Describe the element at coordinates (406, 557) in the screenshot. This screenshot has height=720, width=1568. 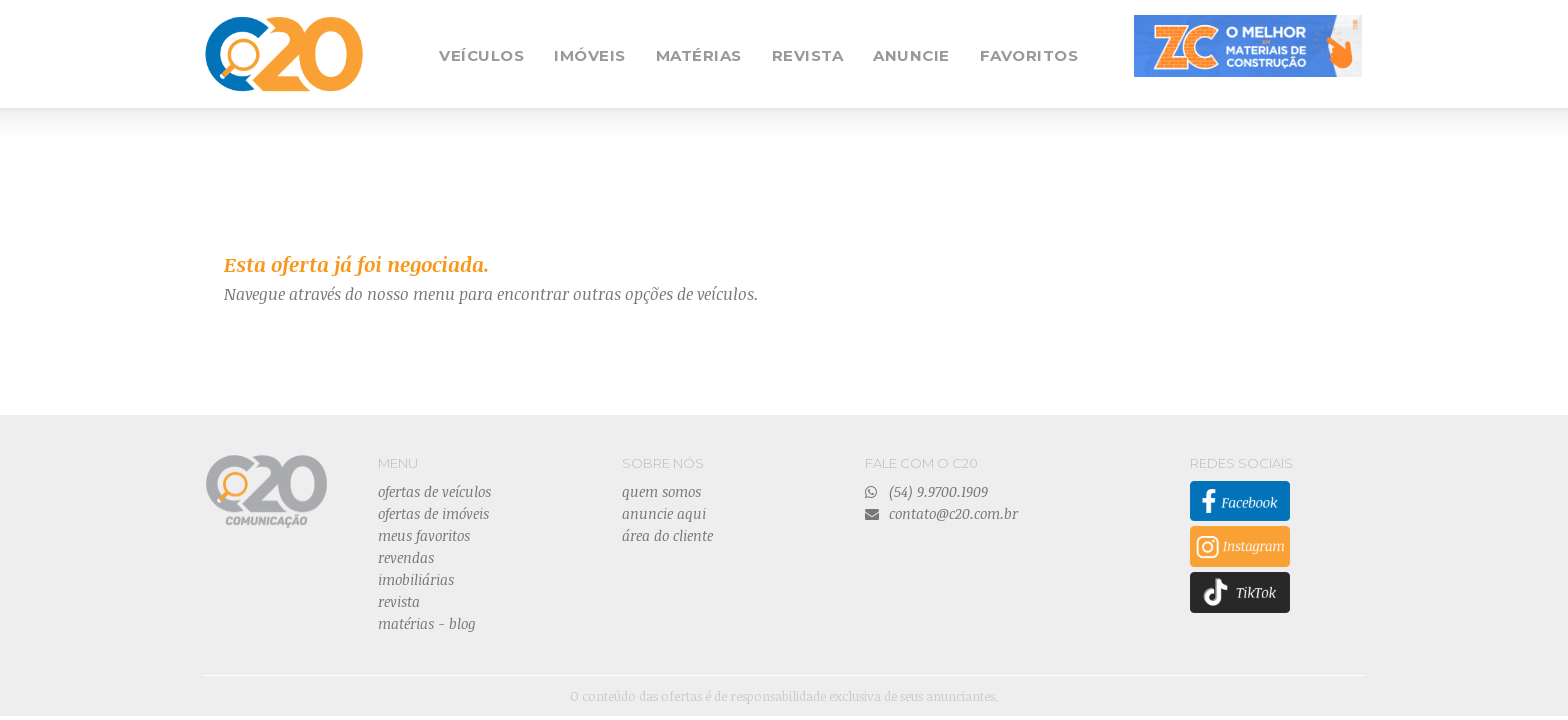
I see `revendas` at that location.